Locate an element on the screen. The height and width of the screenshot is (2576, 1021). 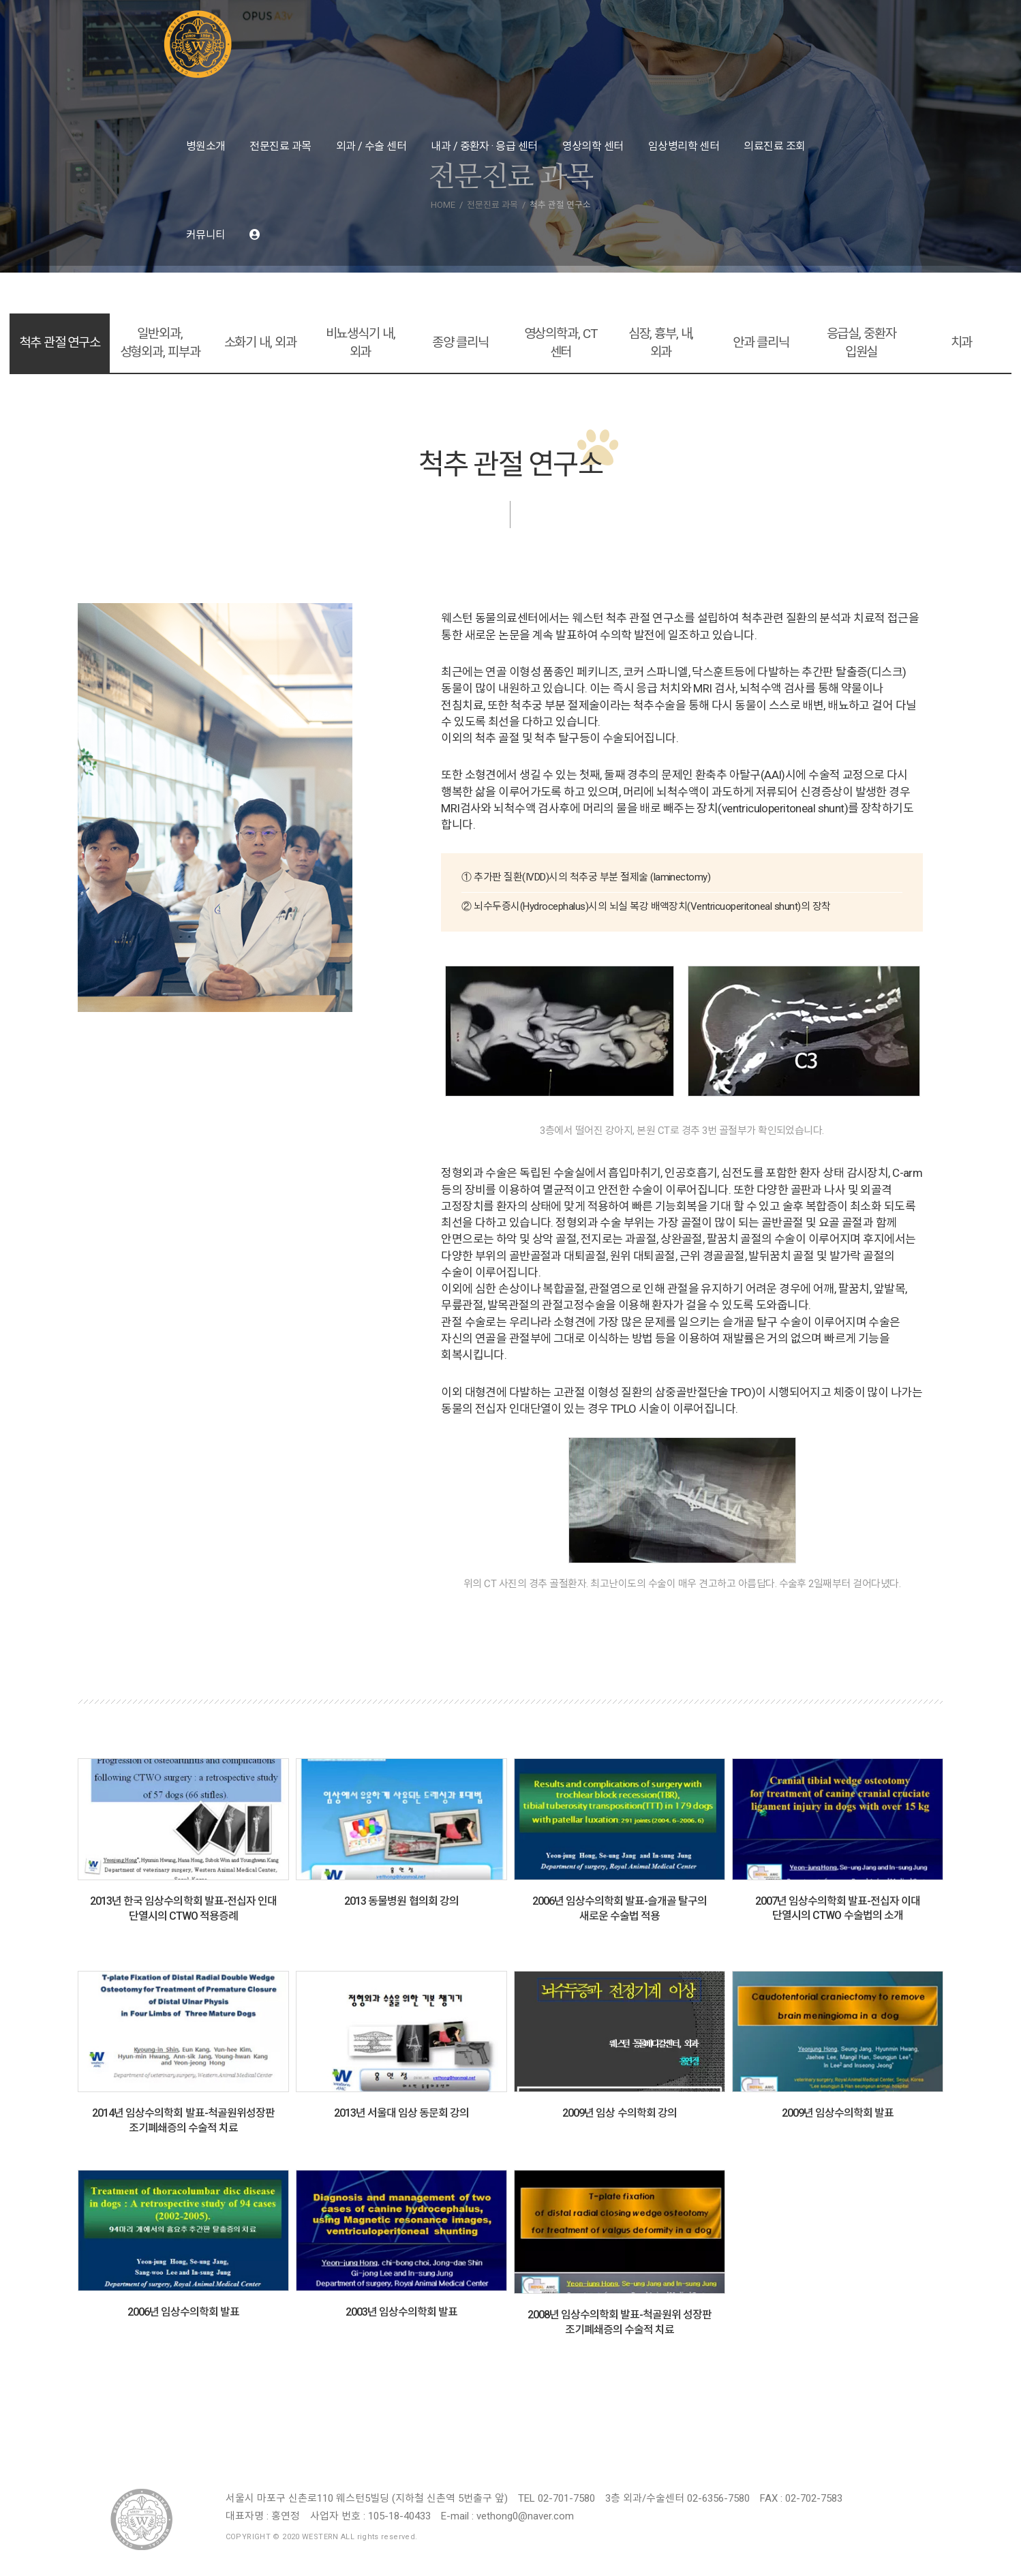
척추 관절 연구소 is located at coordinates (59, 342).